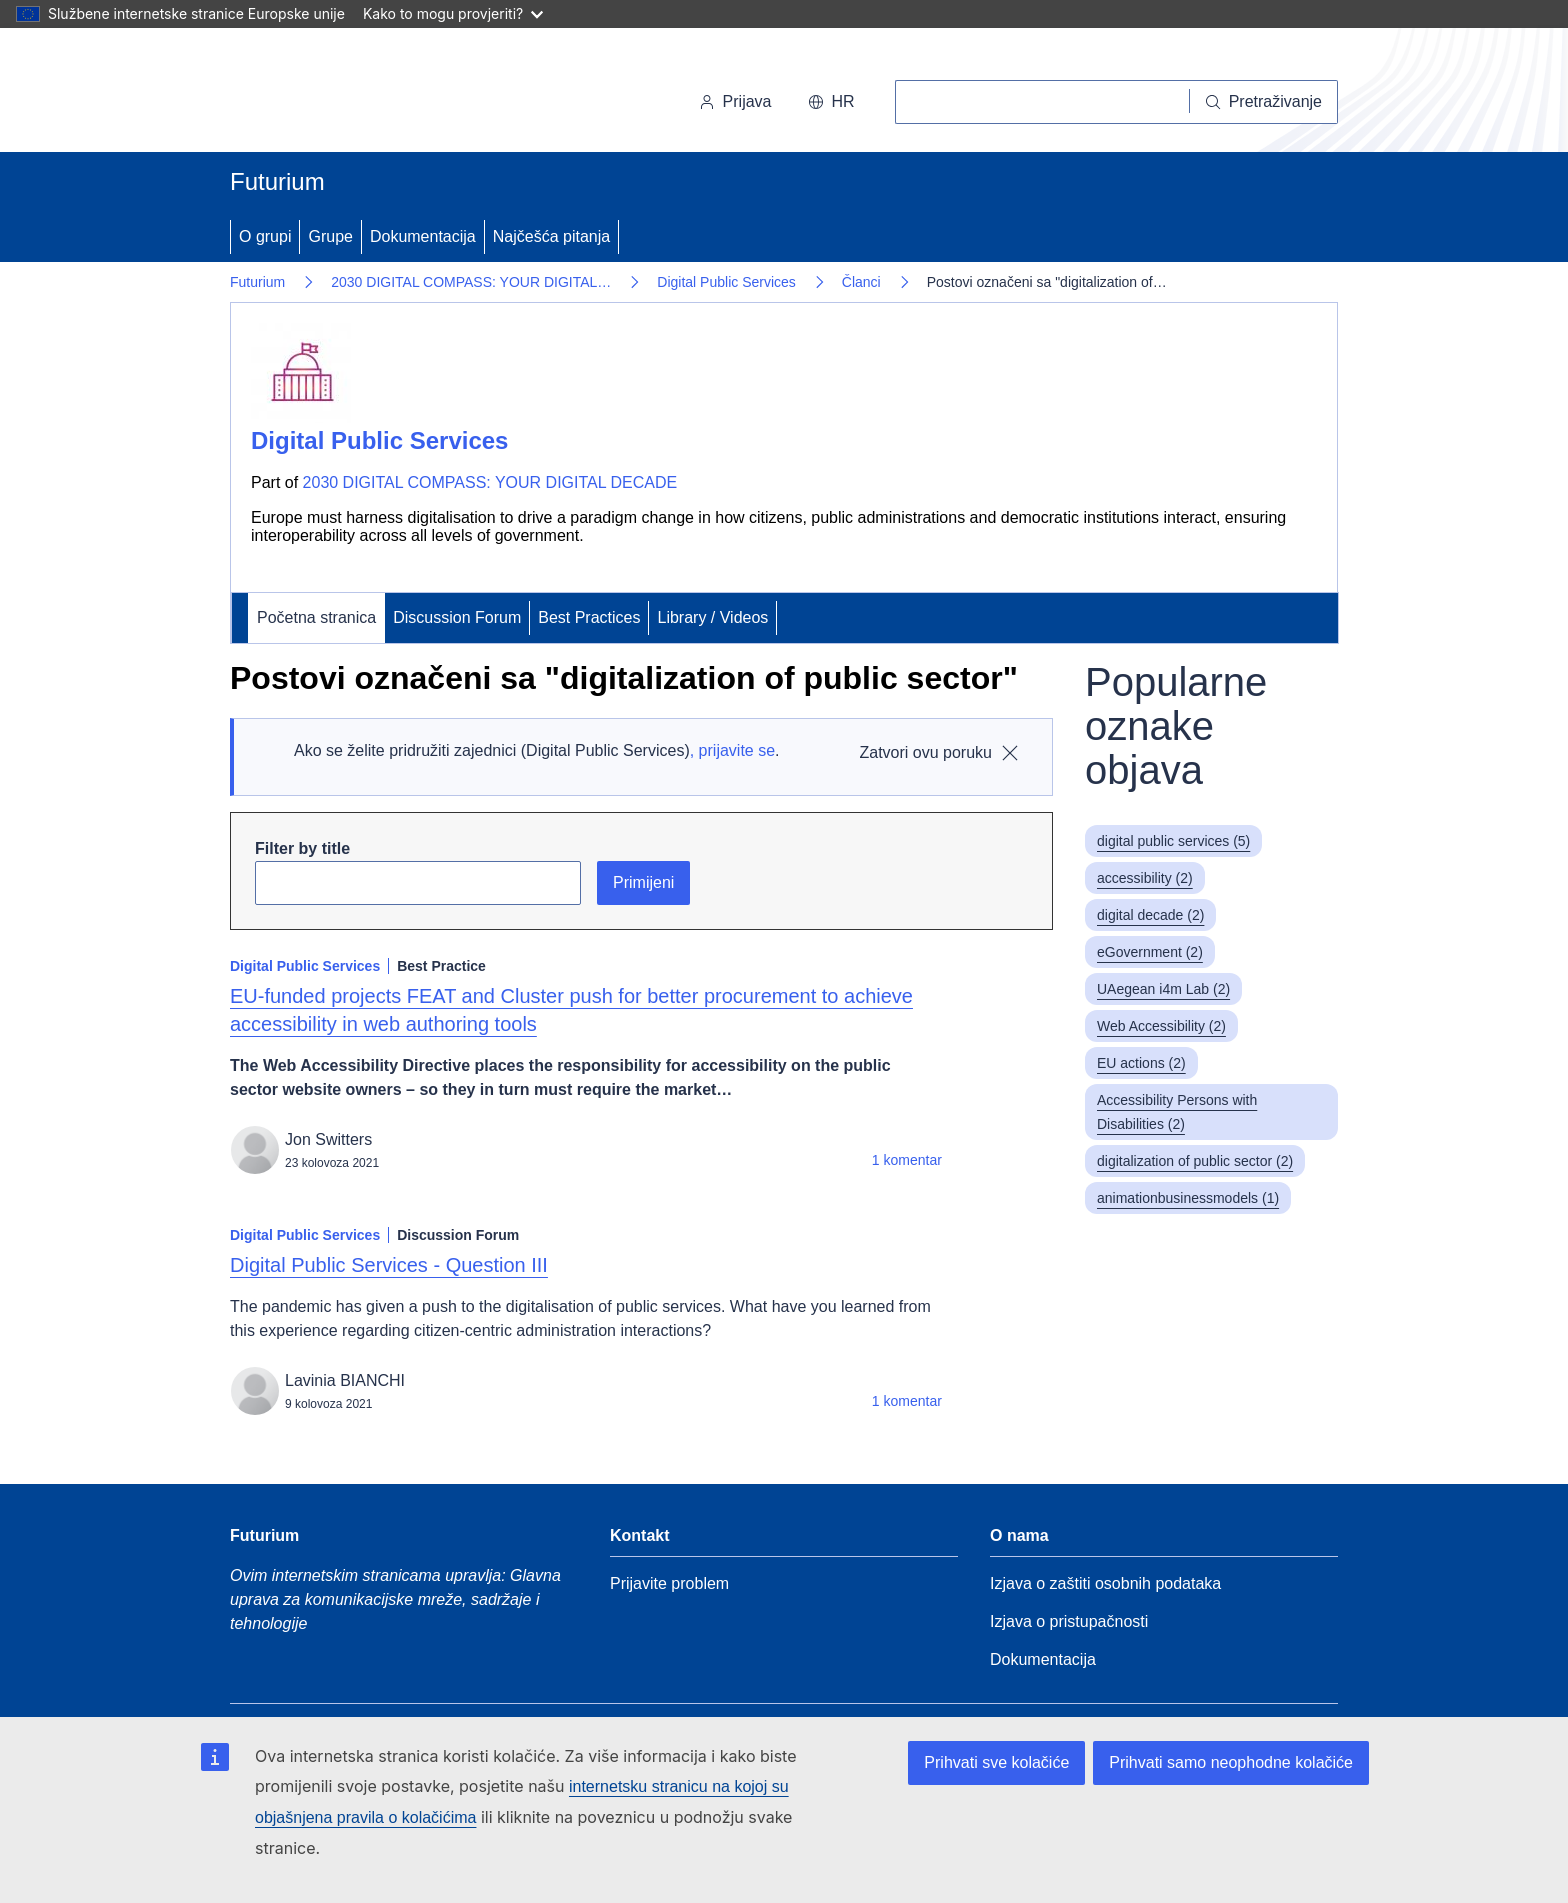 Image resolution: width=1568 pixels, height=1903 pixels. I want to click on , prijavite se, so click(732, 750).